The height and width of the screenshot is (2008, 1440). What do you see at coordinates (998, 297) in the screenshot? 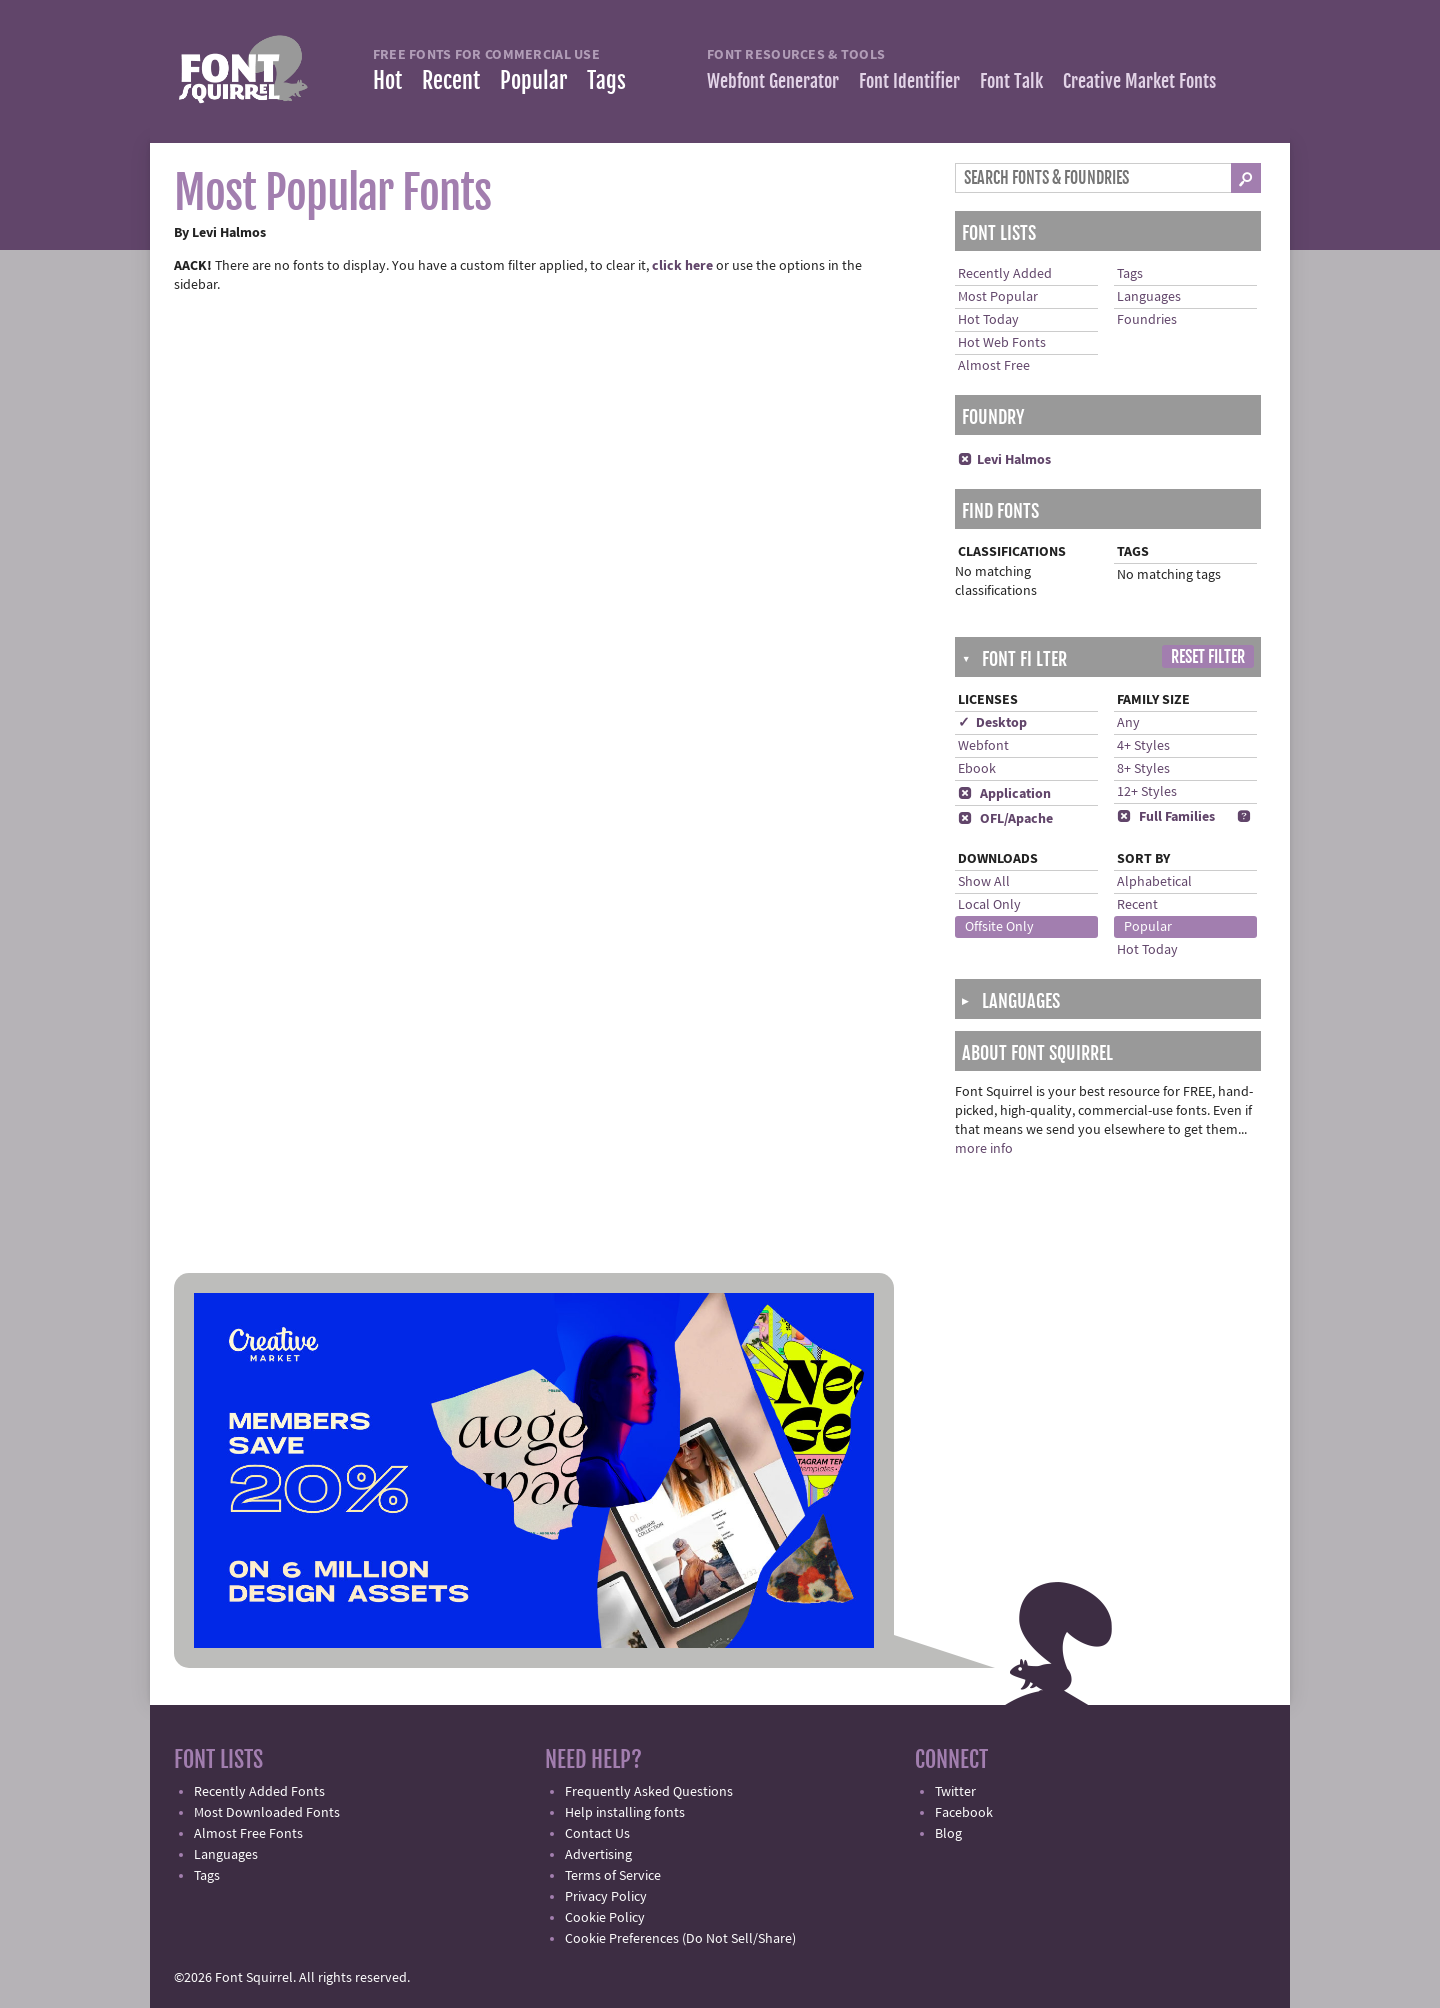
I see `Most Popular` at bounding box center [998, 297].